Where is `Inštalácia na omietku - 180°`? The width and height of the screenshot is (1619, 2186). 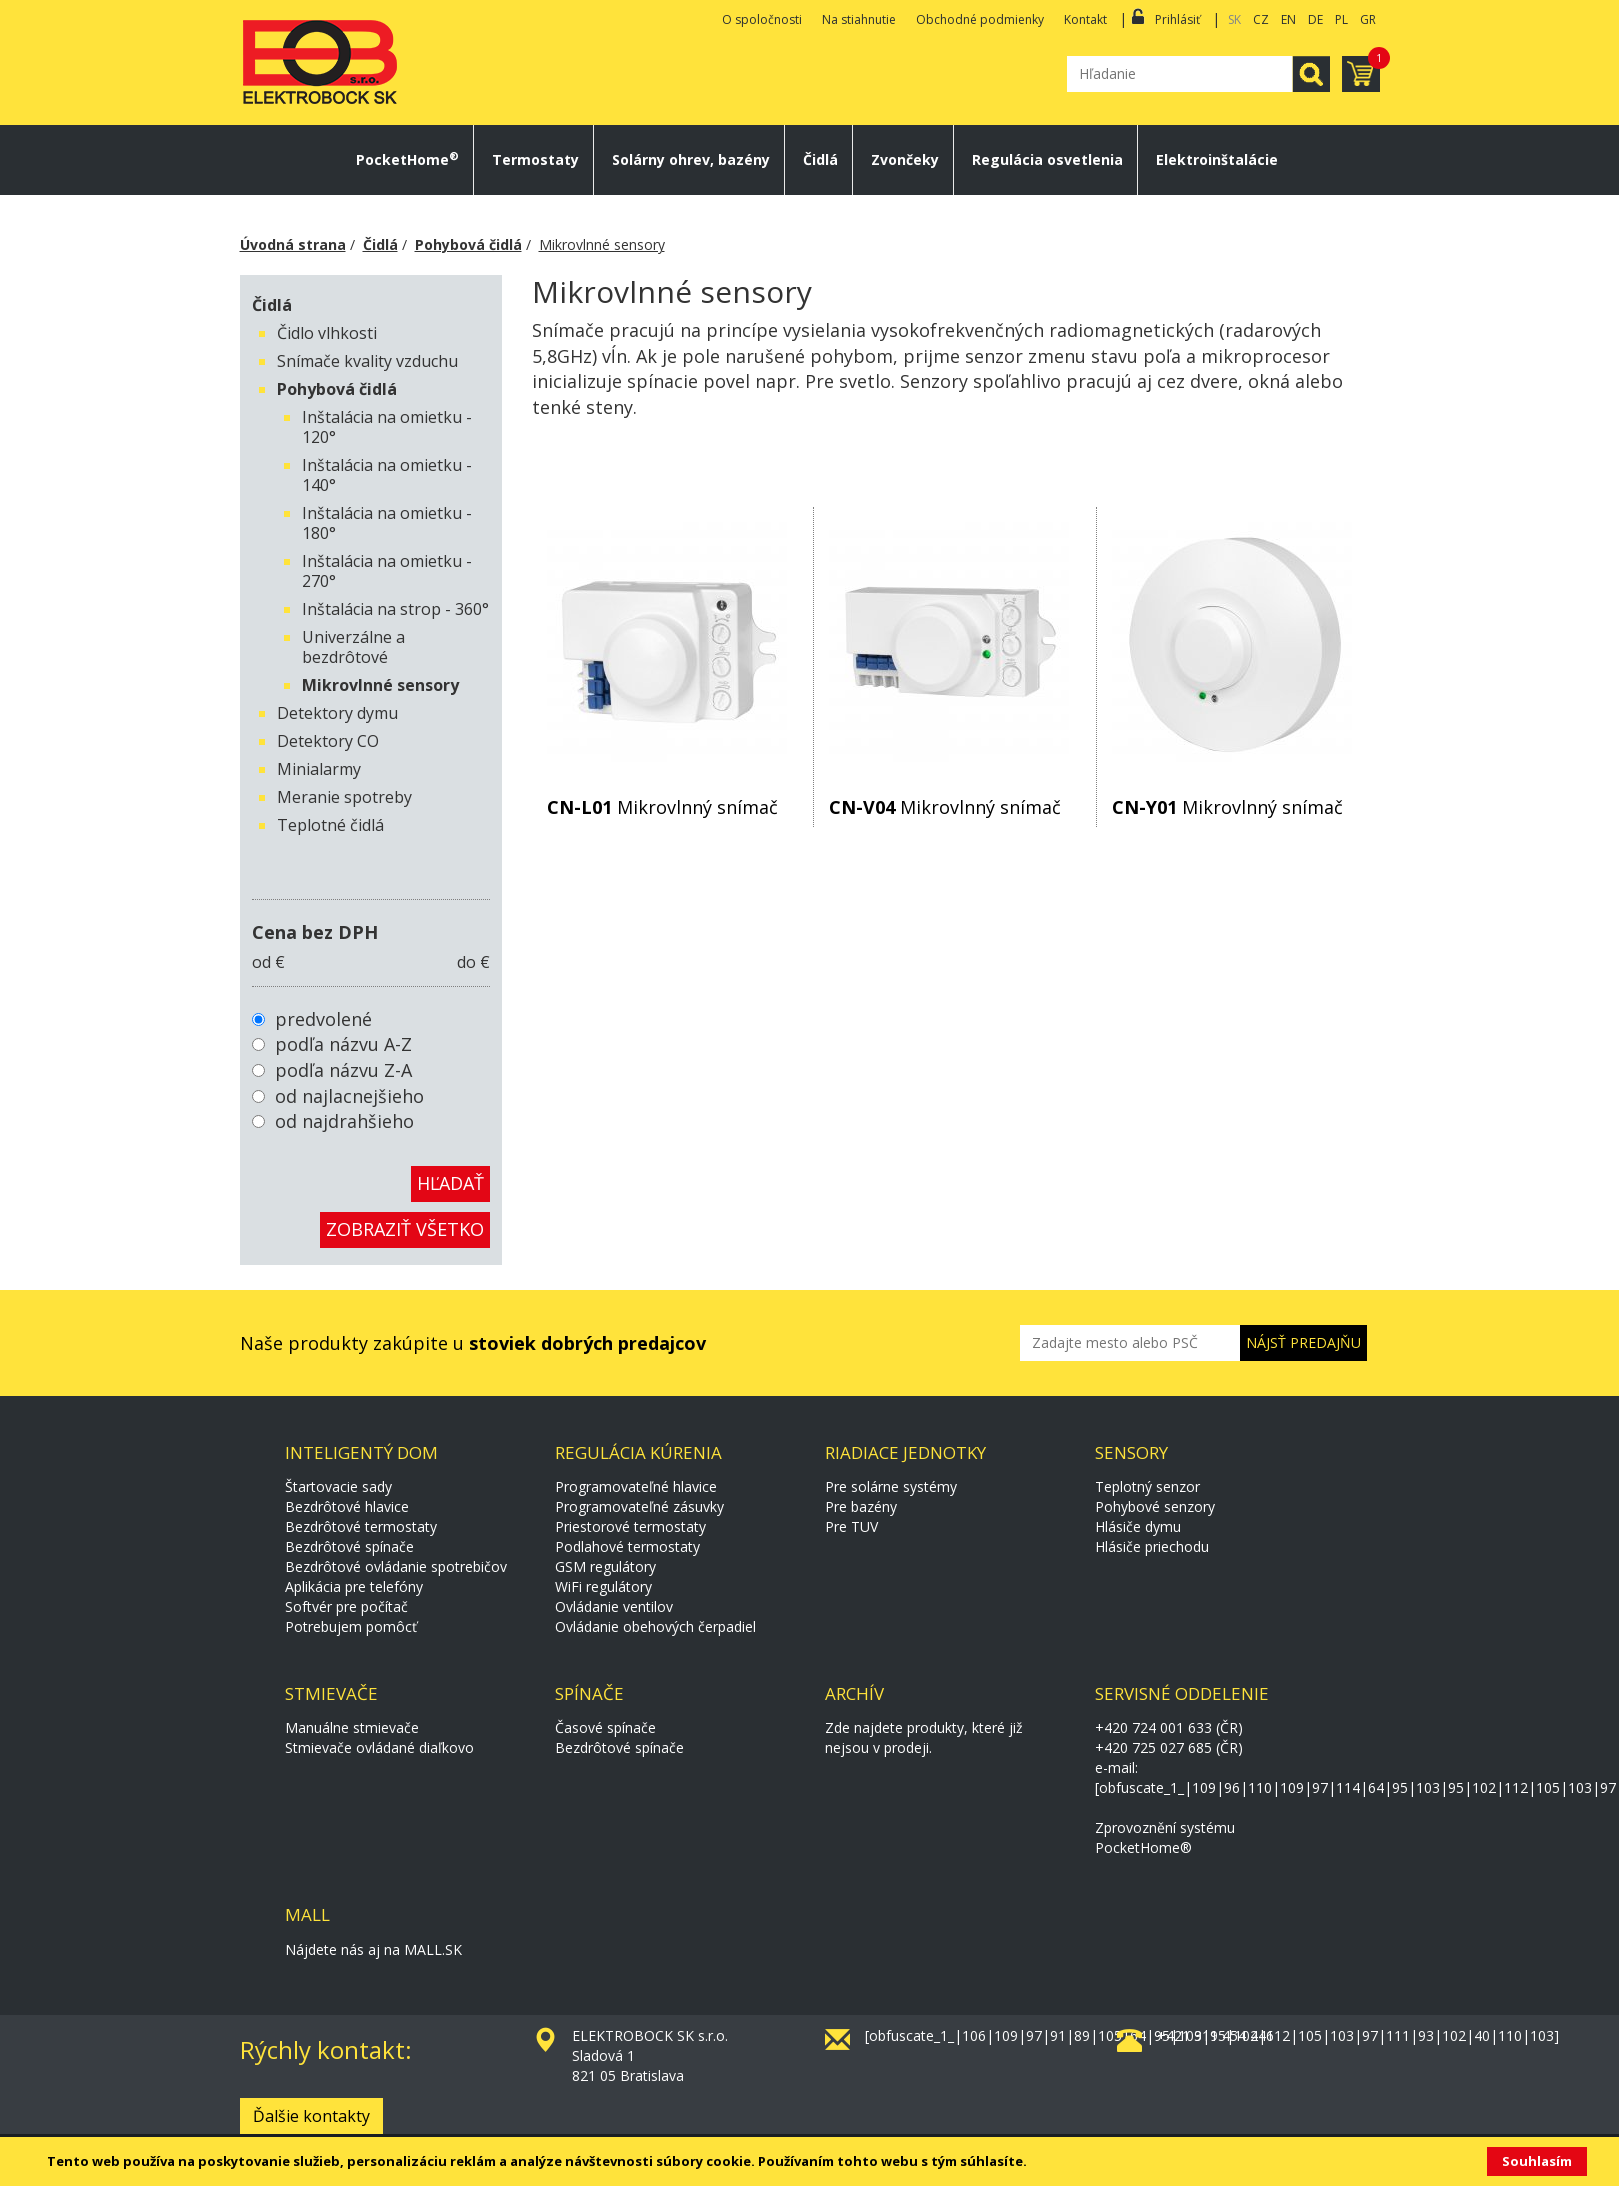
Inštalácia na omietku - 180° is located at coordinates (387, 523).